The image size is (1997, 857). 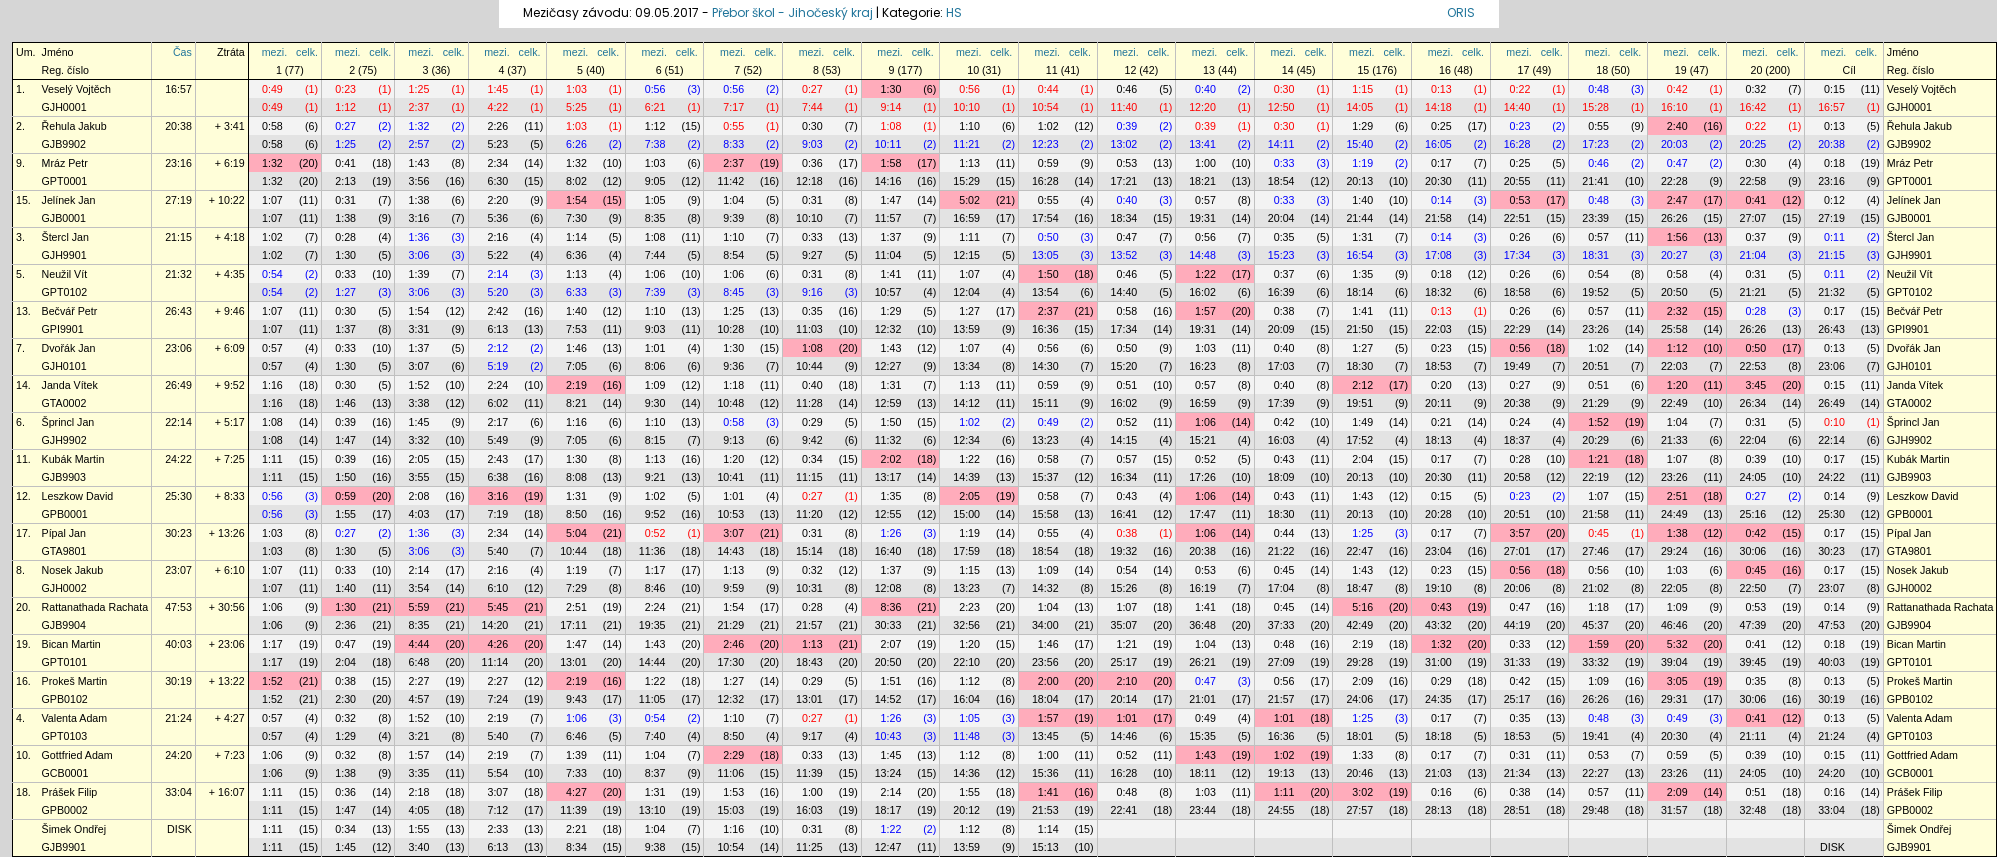 What do you see at coordinates (1753, 144) in the screenshot?
I see `20:25` at bounding box center [1753, 144].